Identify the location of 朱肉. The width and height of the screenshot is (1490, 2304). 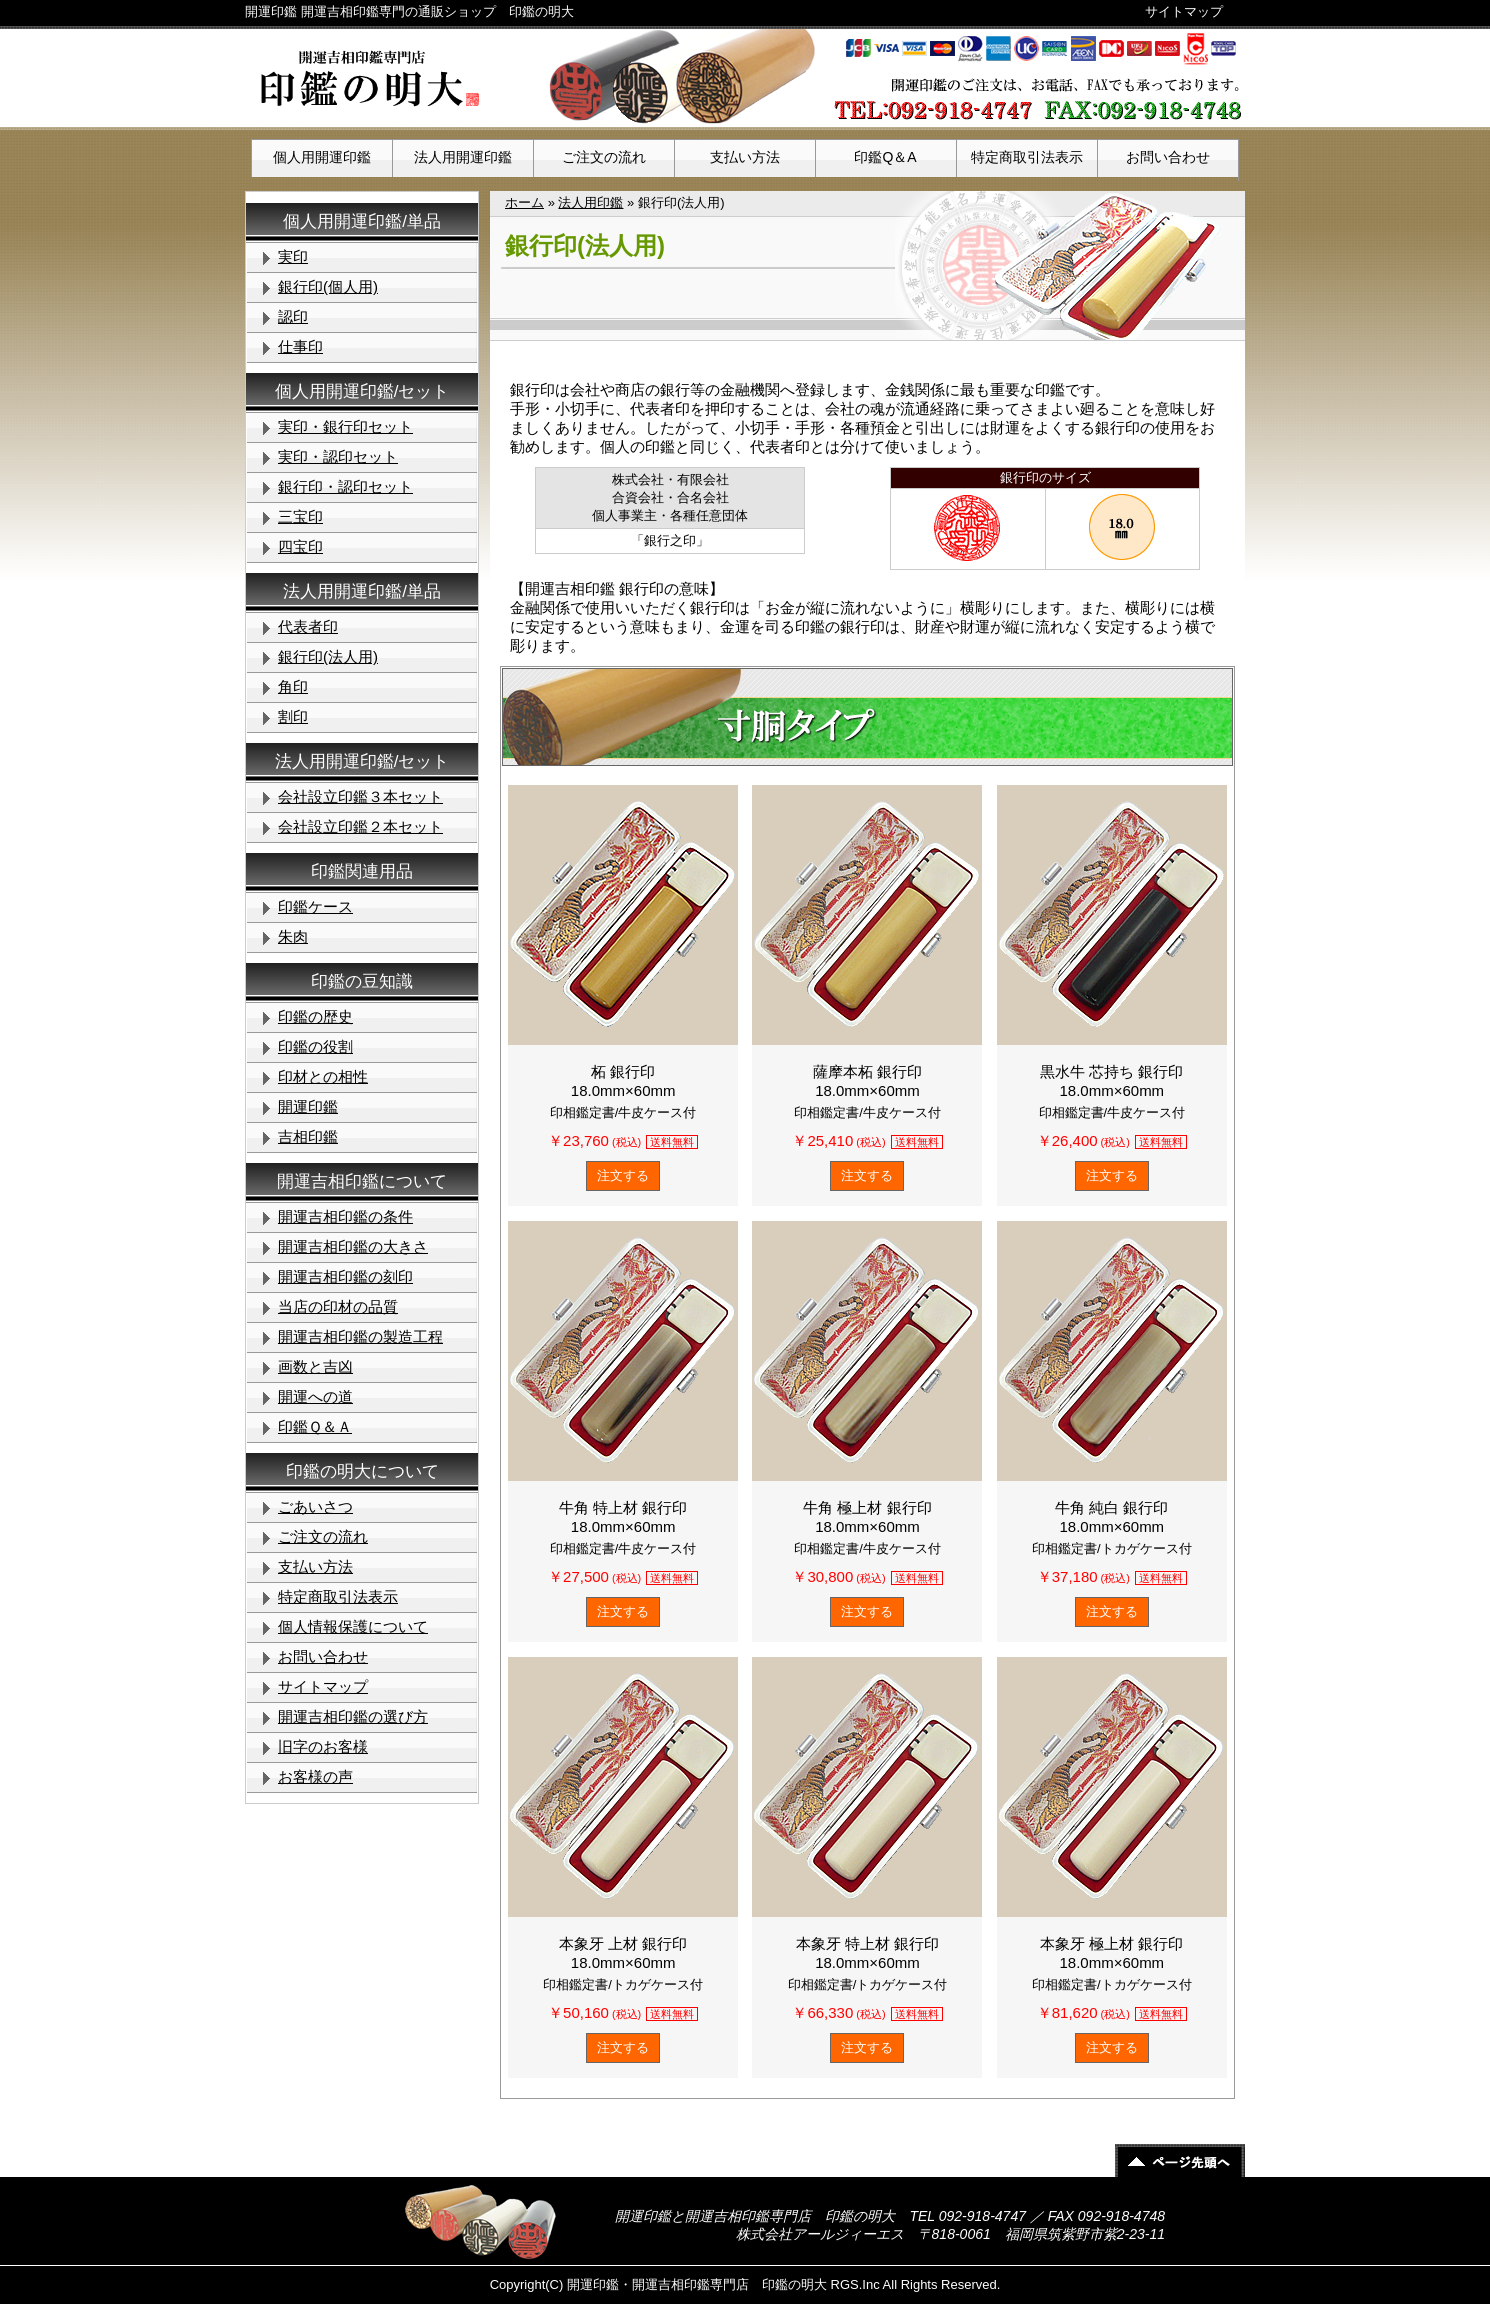
(293, 936).